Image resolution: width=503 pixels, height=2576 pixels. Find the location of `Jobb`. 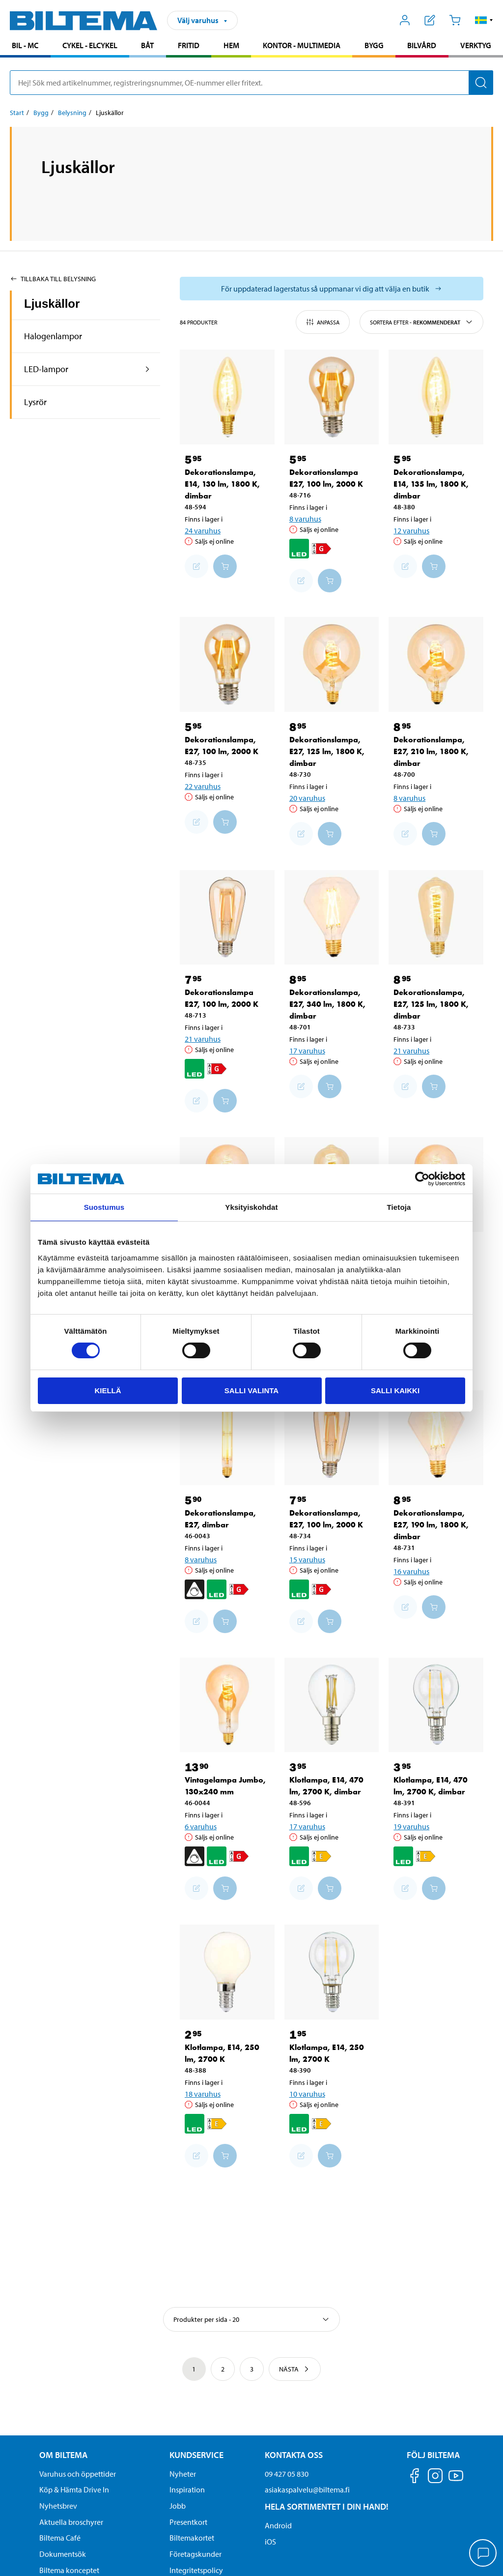

Jobb is located at coordinates (177, 2506).